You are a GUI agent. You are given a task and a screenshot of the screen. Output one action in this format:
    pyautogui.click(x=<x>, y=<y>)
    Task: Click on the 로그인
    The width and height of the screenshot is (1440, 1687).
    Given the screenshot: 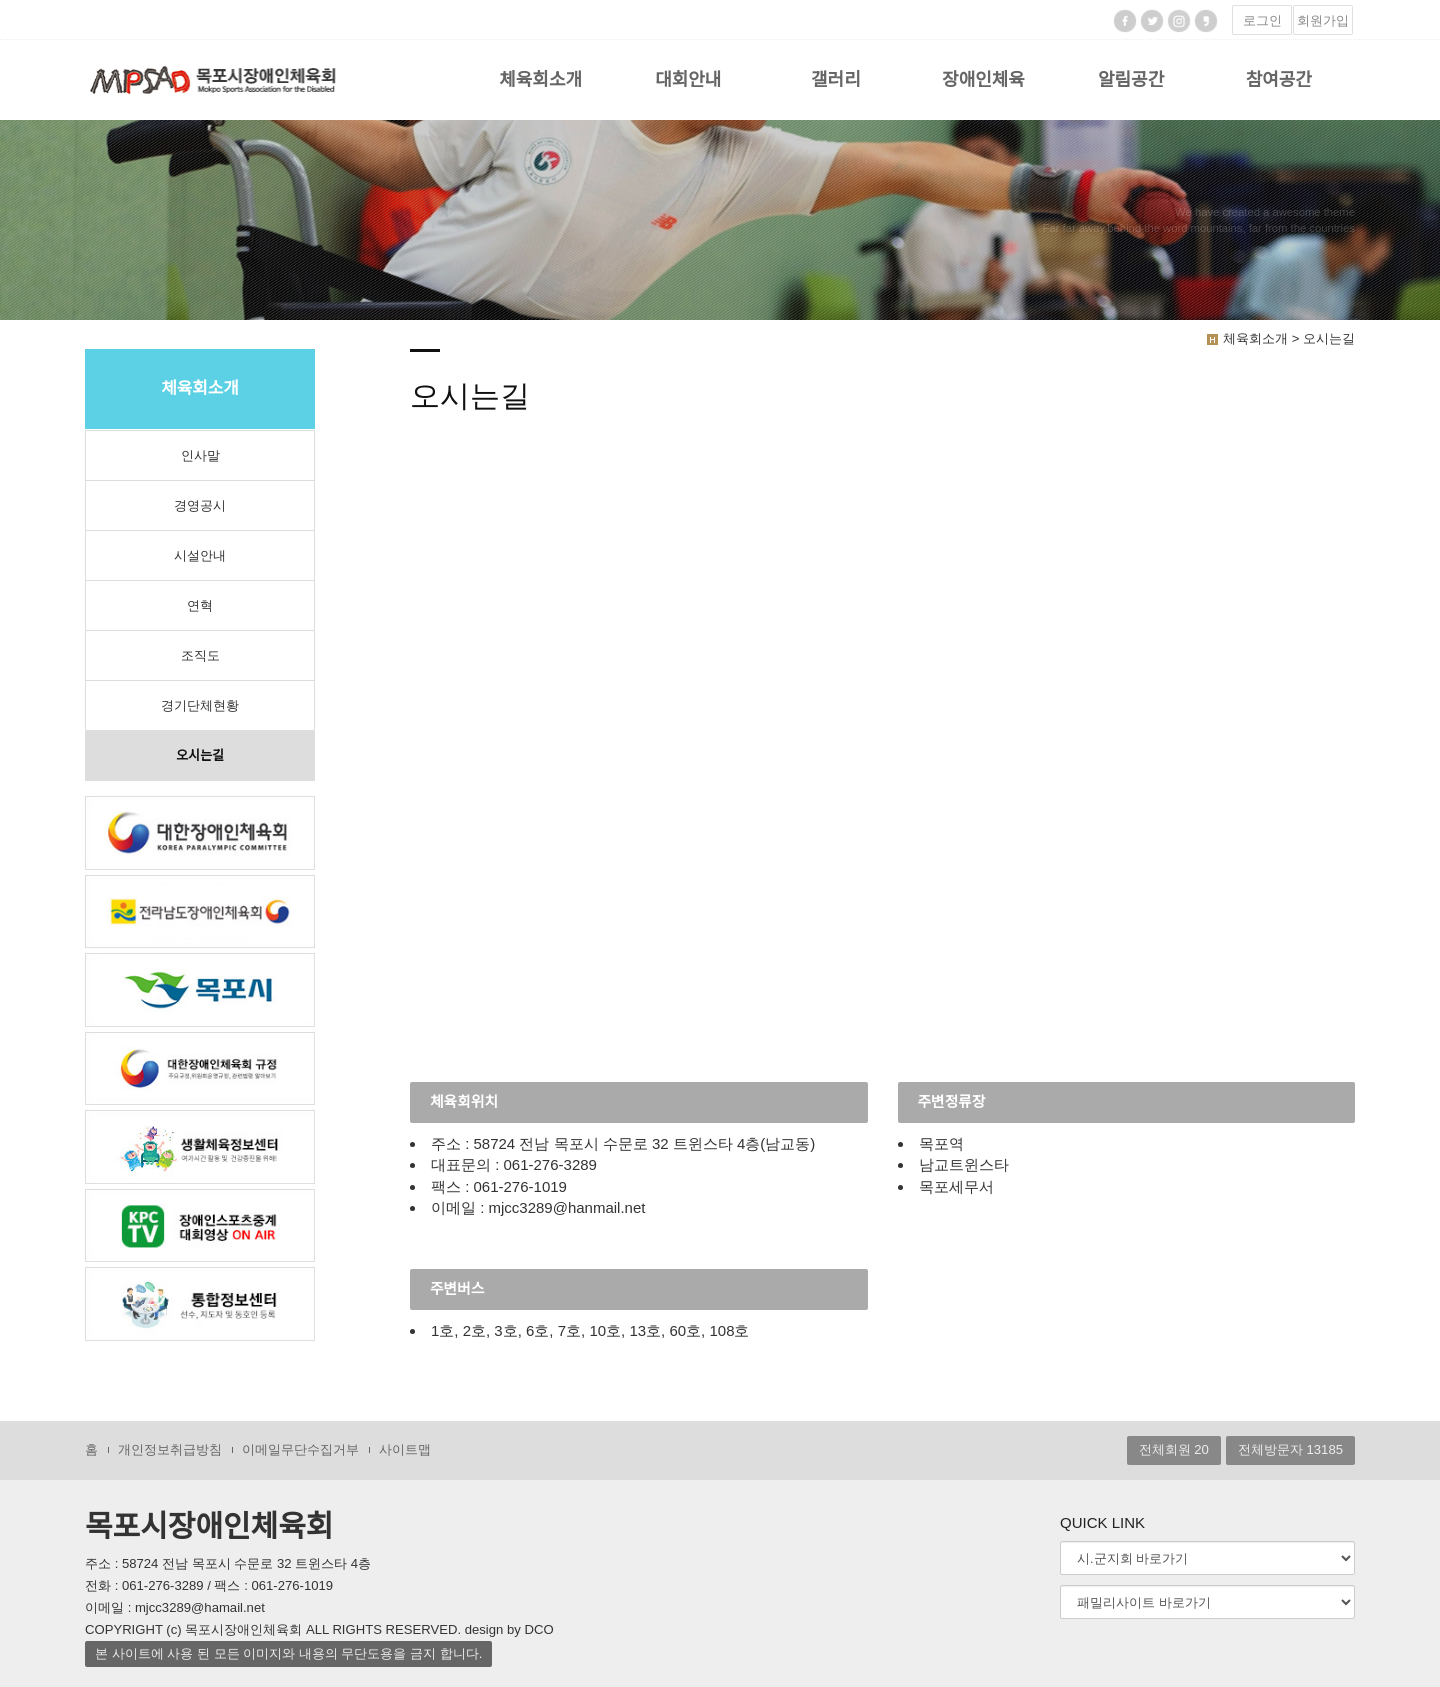 What is the action you would take?
    pyautogui.click(x=1262, y=20)
    